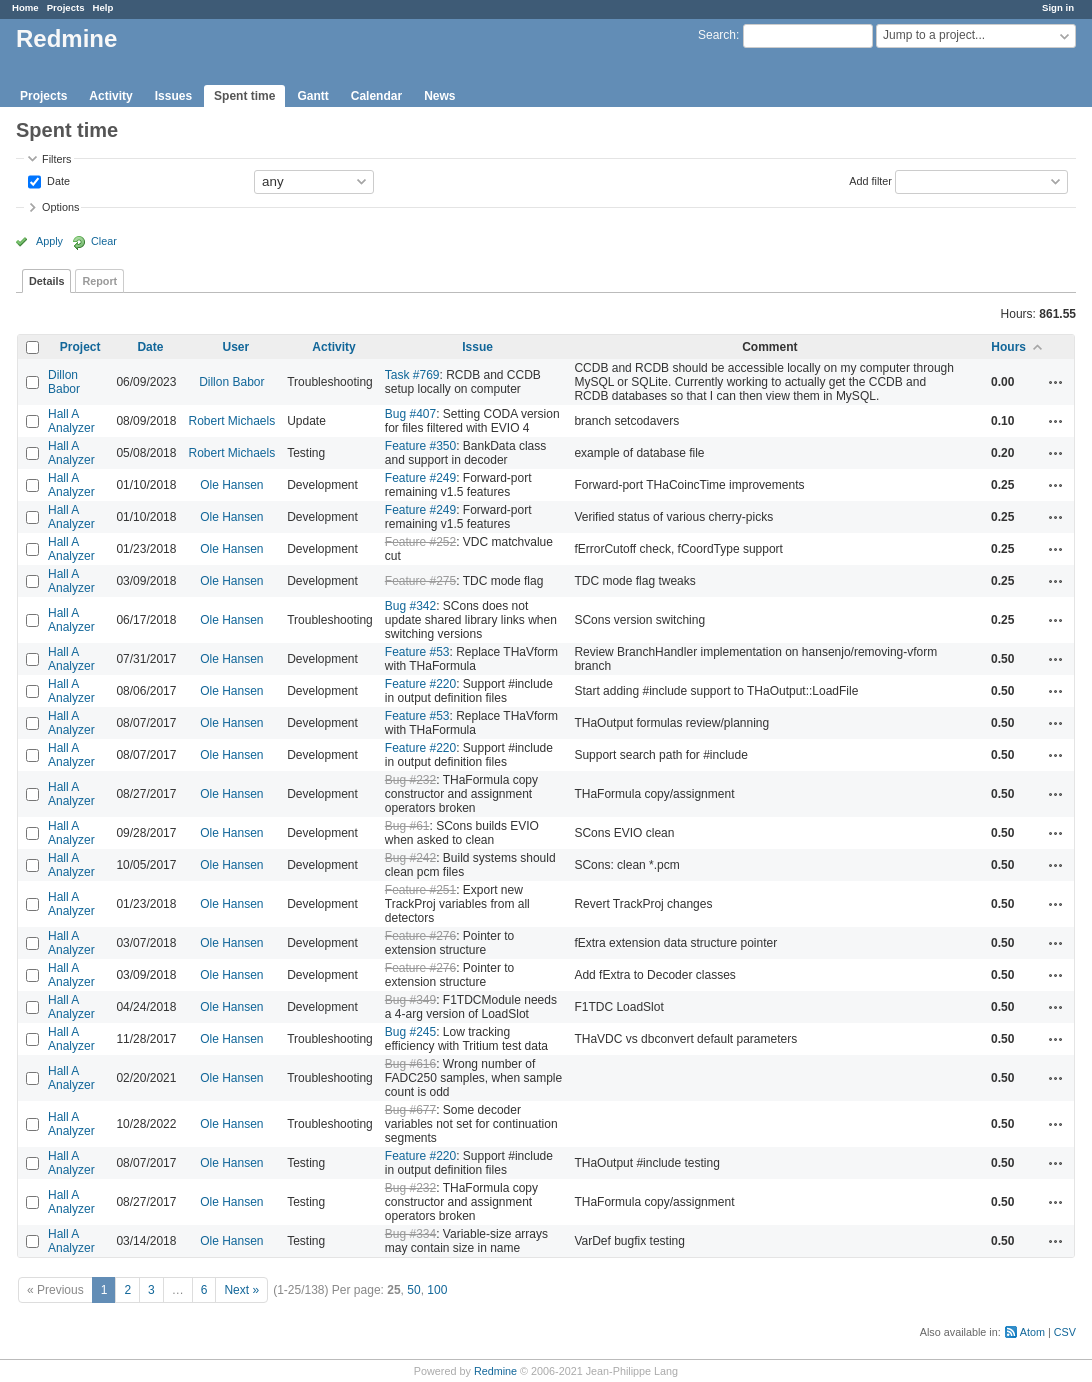  I want to click on News, so click(439, 96).